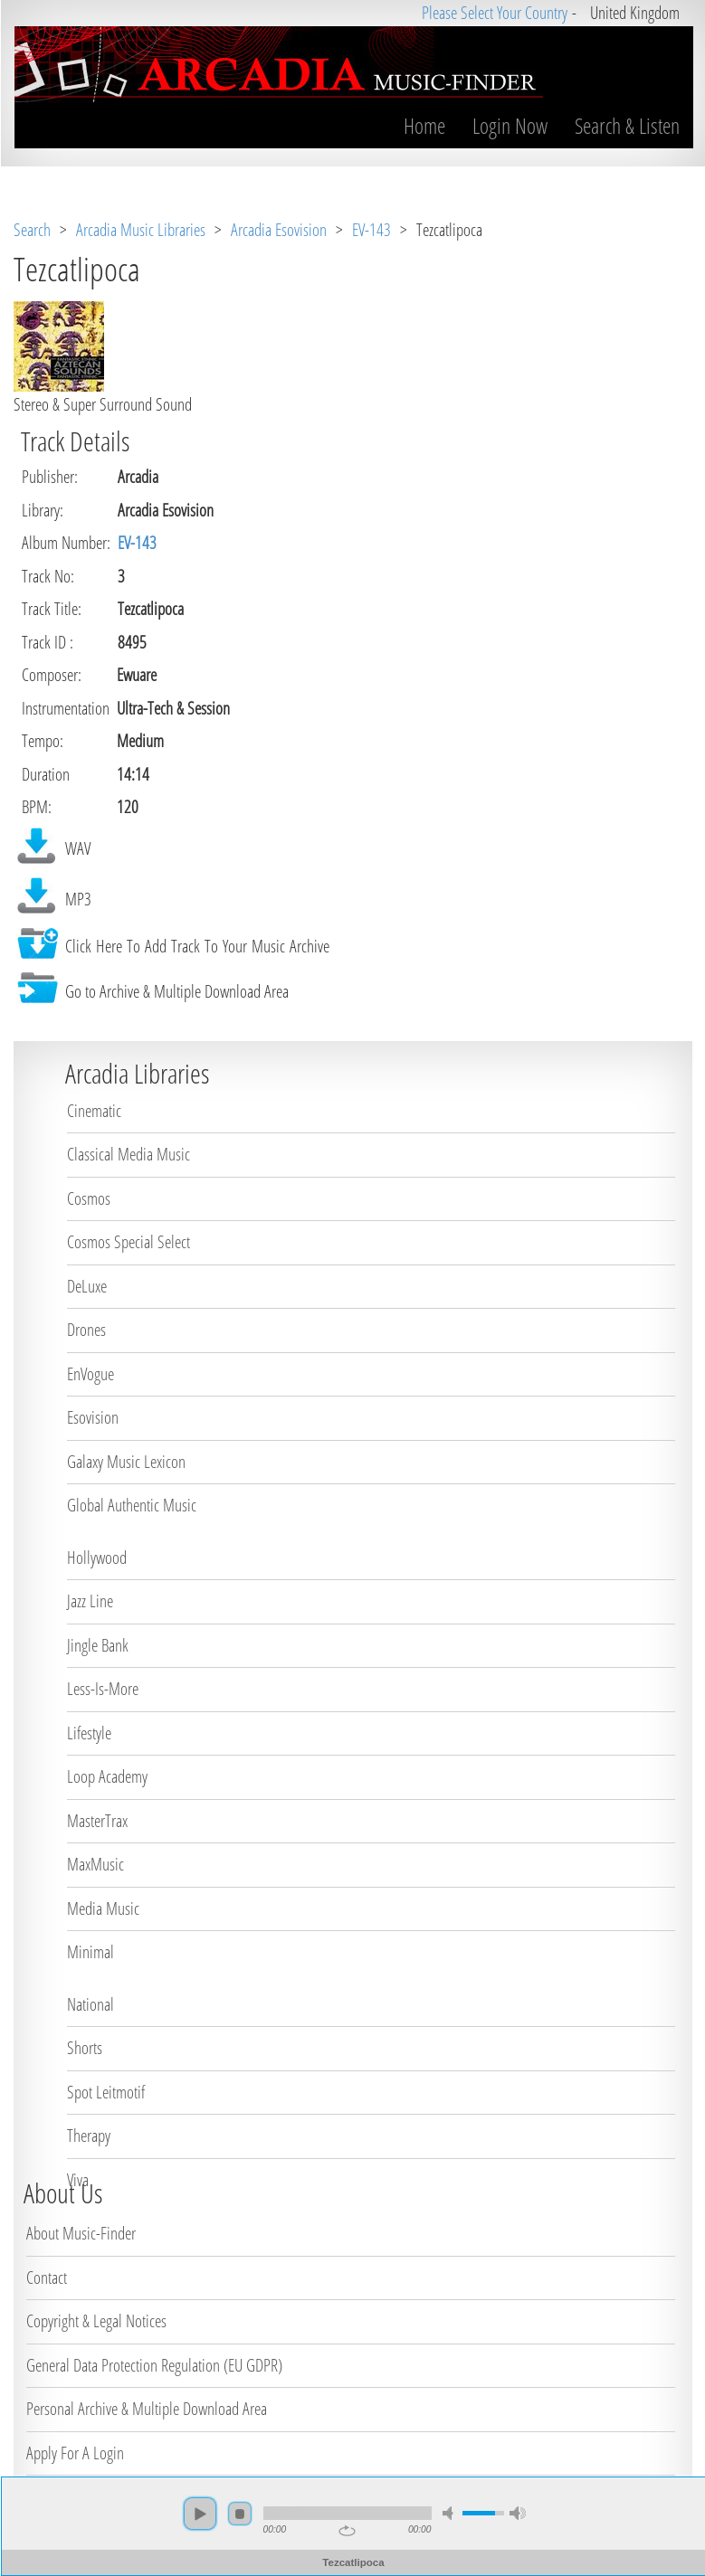  Describe the element at coordinates (103, 1908) in the screenshot. I see `Media Music` at that location.